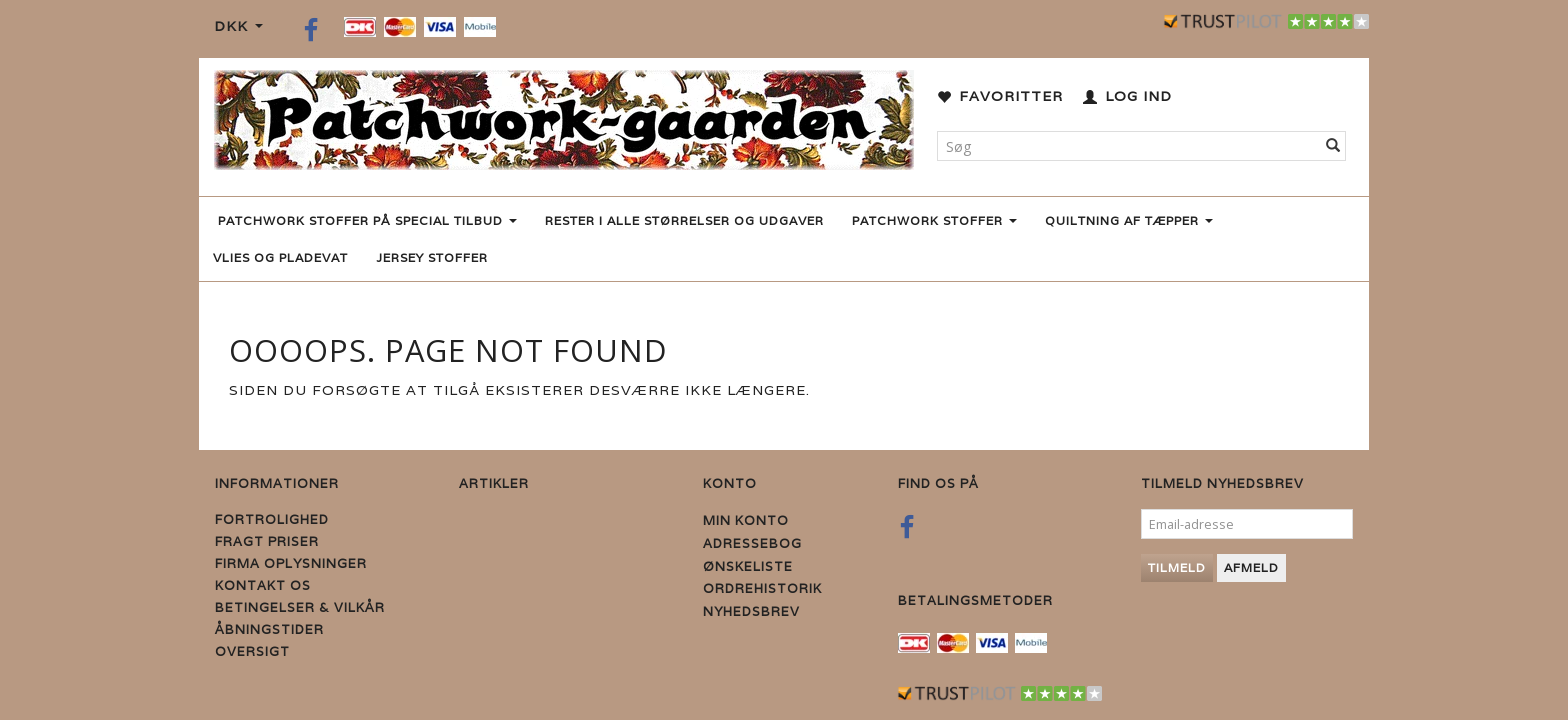 The height and width of the screenshot is (720, 1568). What do you see at coordinates (1177, 567) in the screenshot?
I see `Tilmeld` at bounding box center [1177, 567].